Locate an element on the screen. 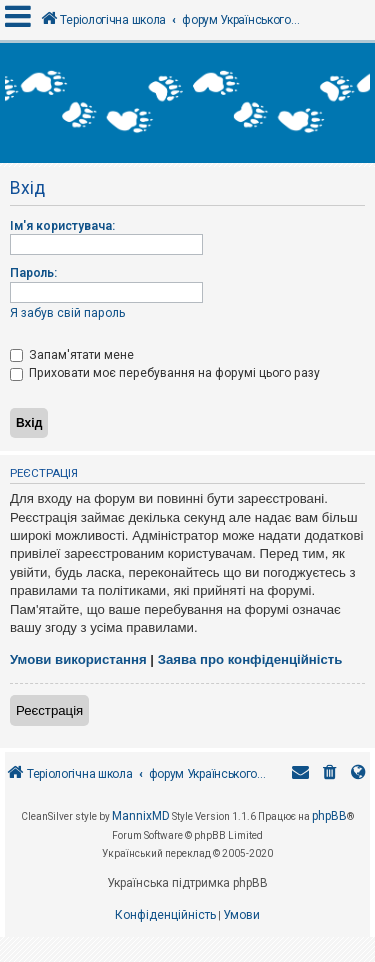  Я забув свій пароль is located at coordinates (67, 313).